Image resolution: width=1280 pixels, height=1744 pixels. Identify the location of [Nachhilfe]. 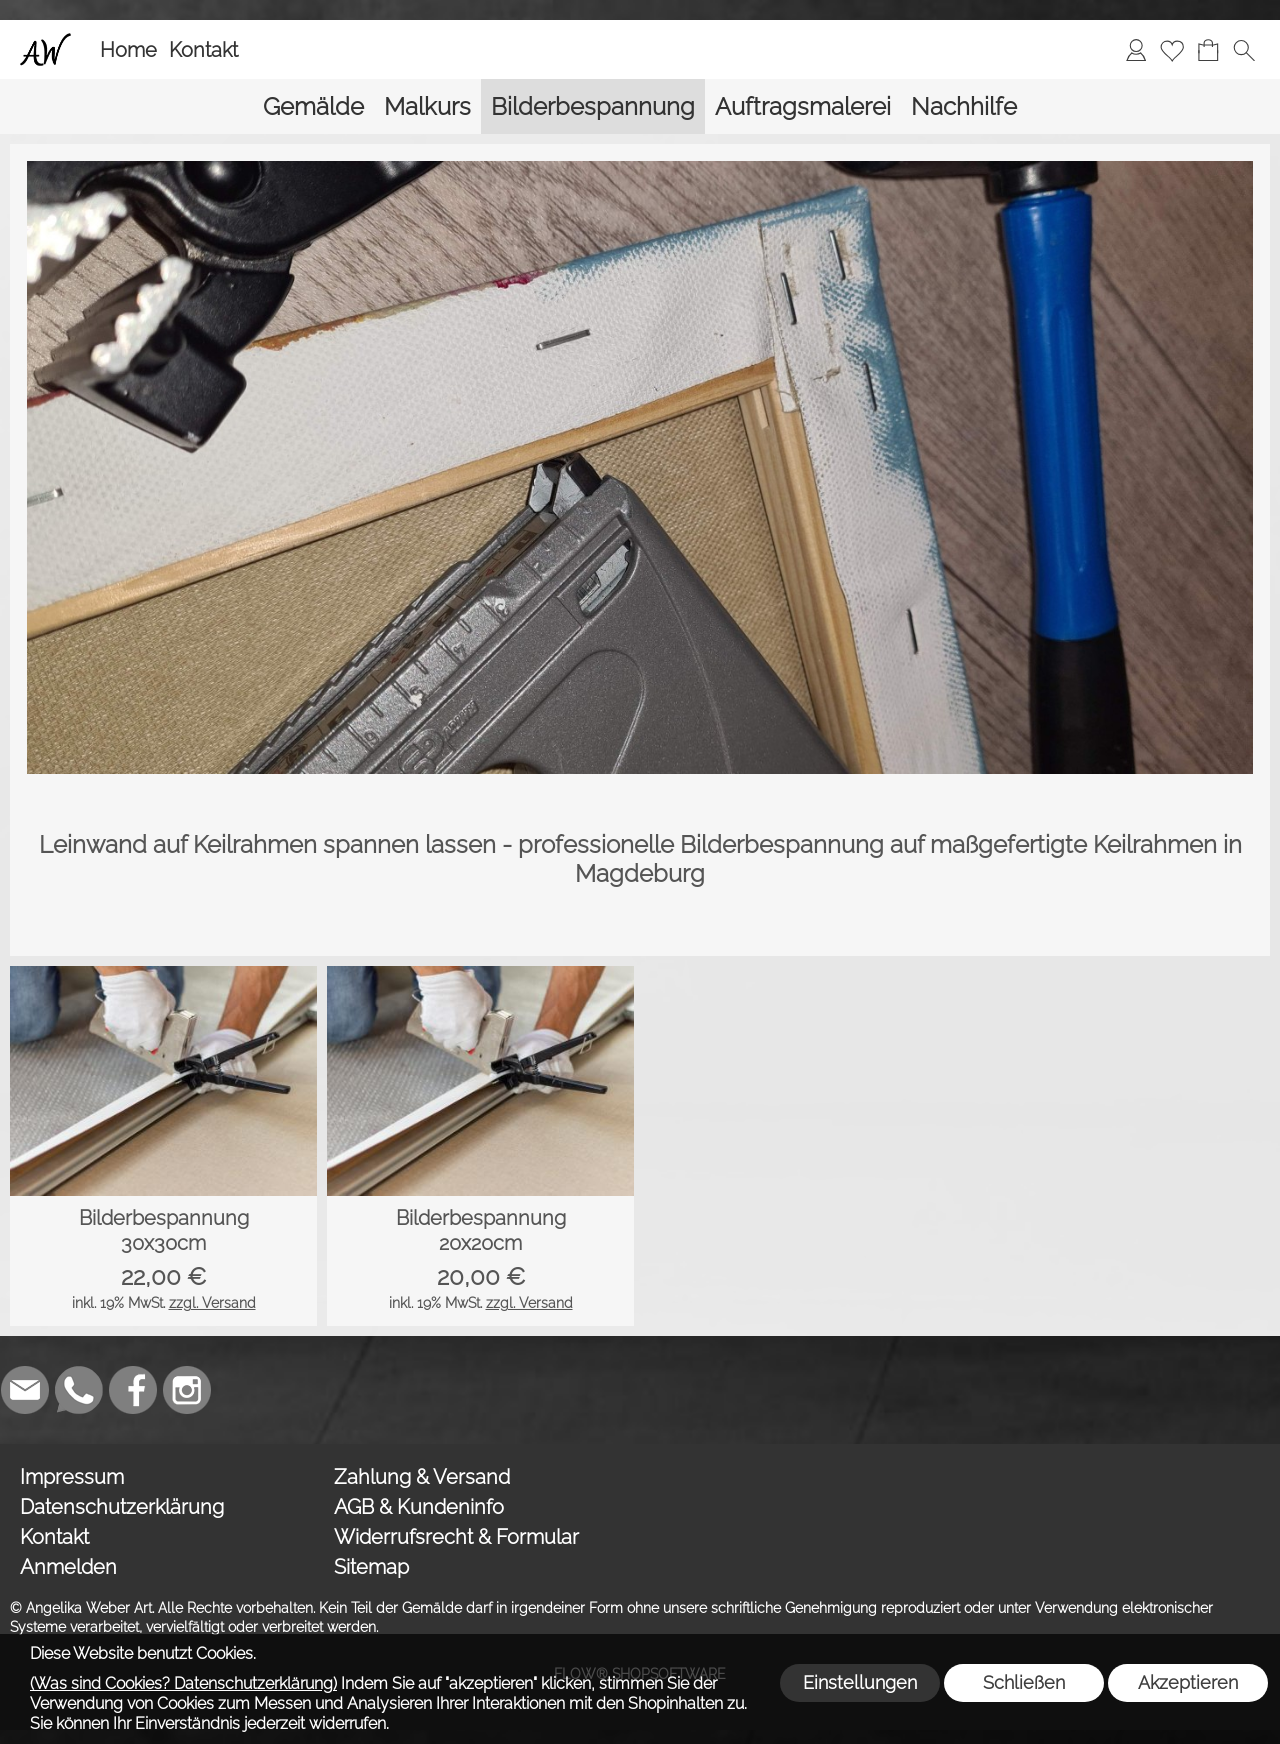
(964, 106).